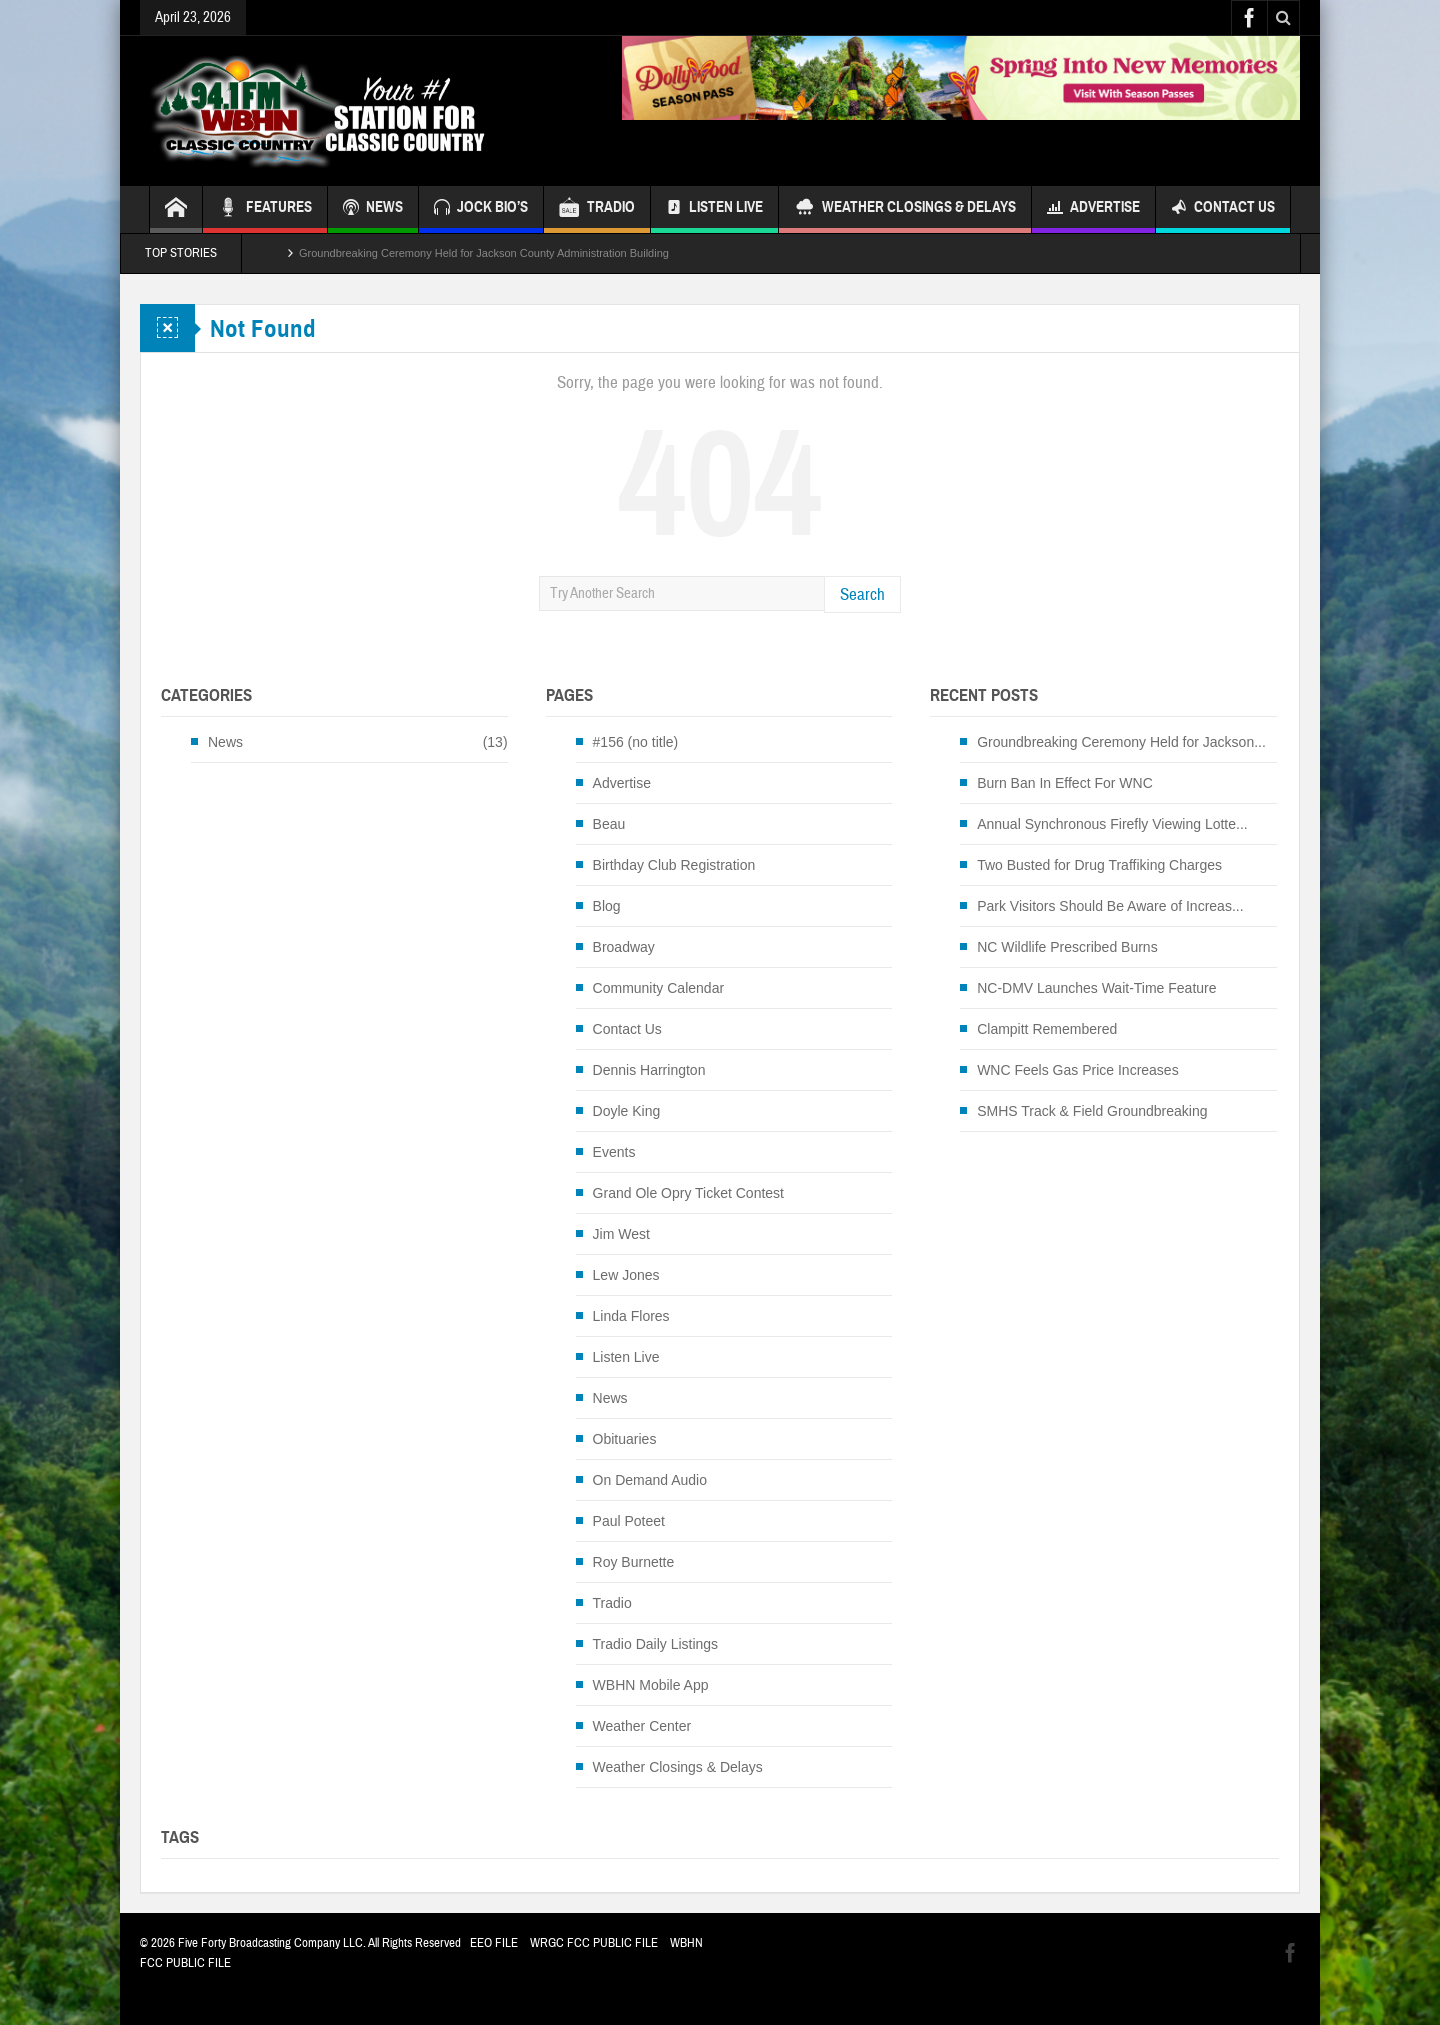  I want to click on Blog, so click(607, 906).